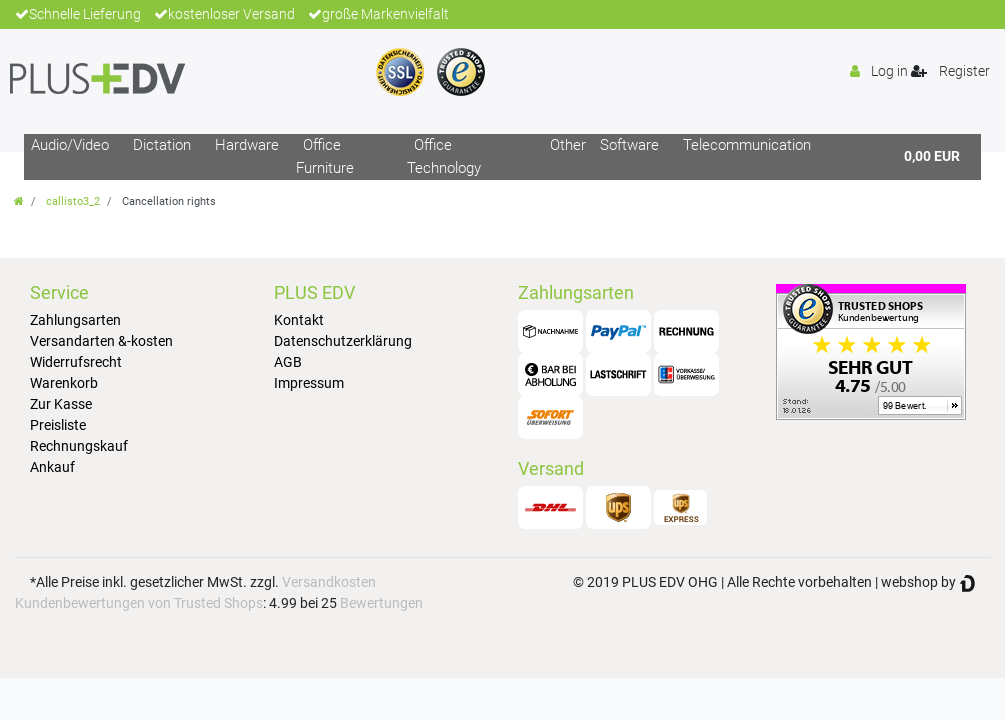 This screenshot has height=720, width=1005. Describe the element at coordinates (247, 145) in the screenshot. I see `Hardware` at that location.